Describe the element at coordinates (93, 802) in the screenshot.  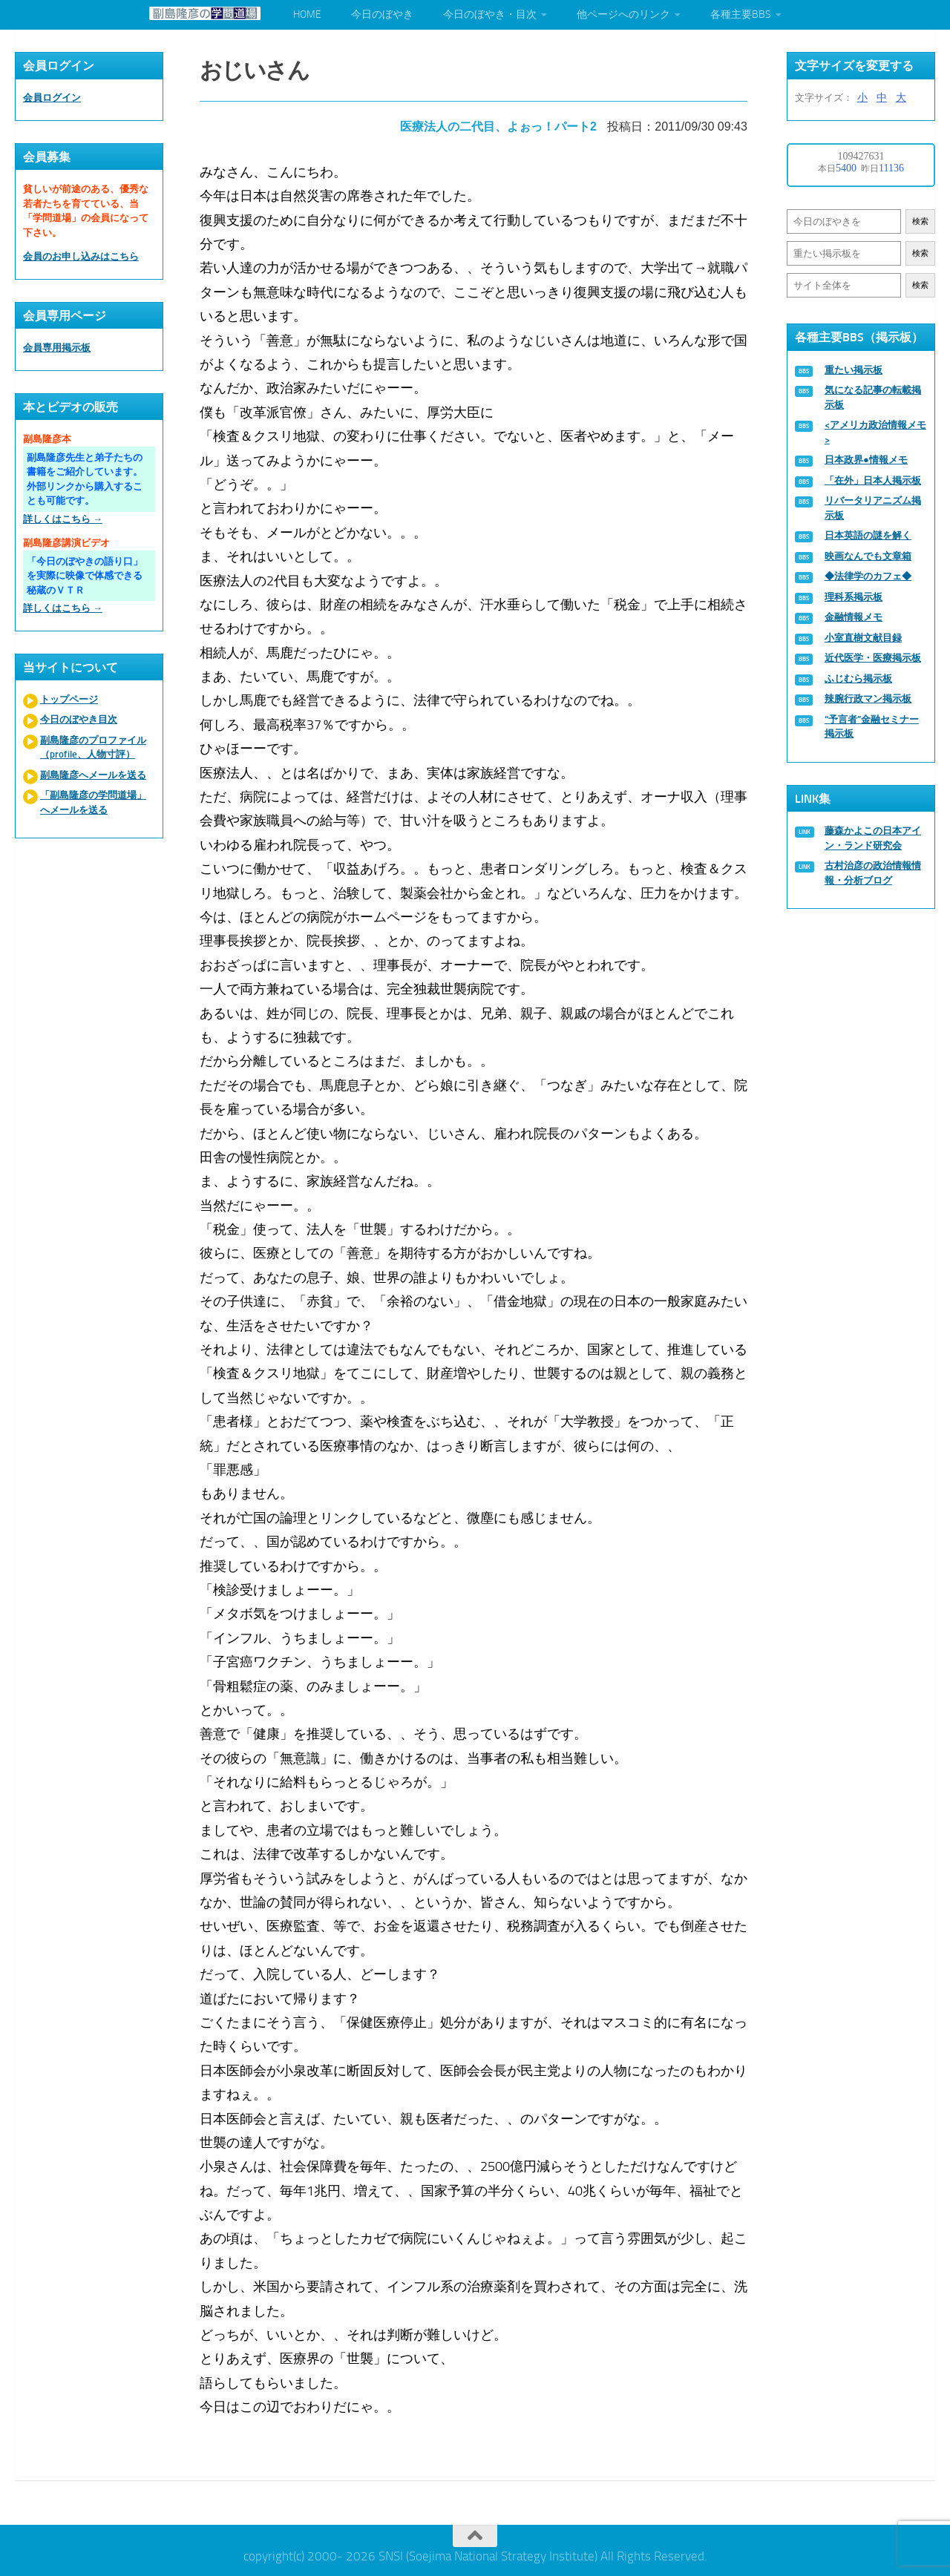
I see `「副島隆彦の学問道場」へメールを送る` at that location.